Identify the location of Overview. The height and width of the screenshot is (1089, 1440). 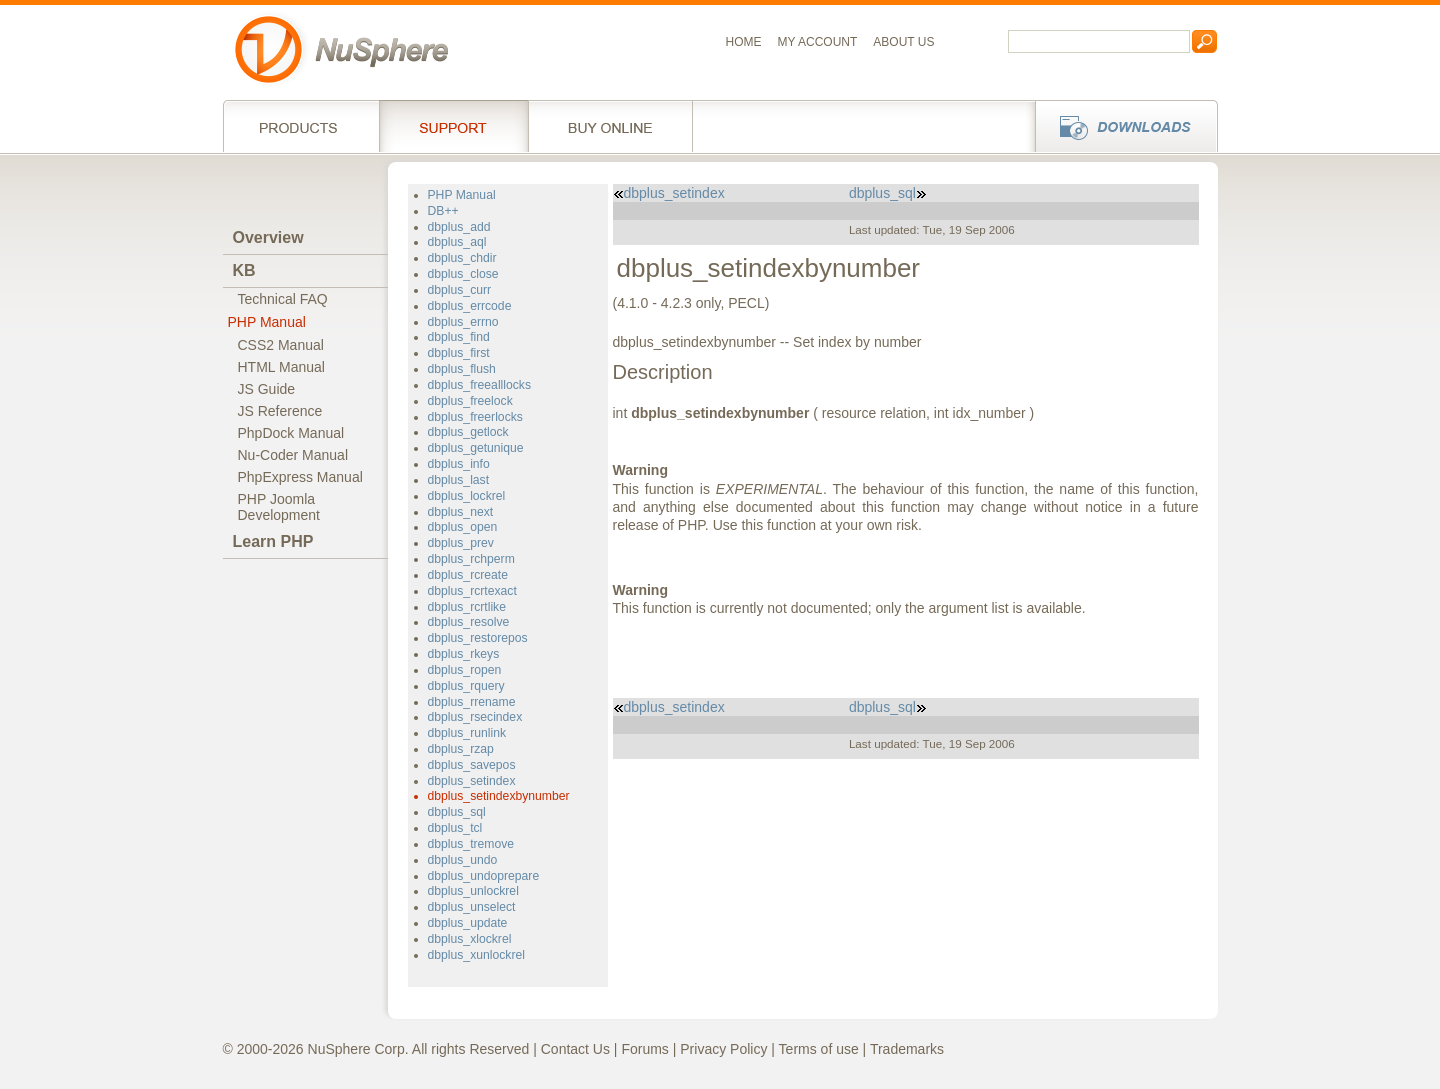
(268, 237).